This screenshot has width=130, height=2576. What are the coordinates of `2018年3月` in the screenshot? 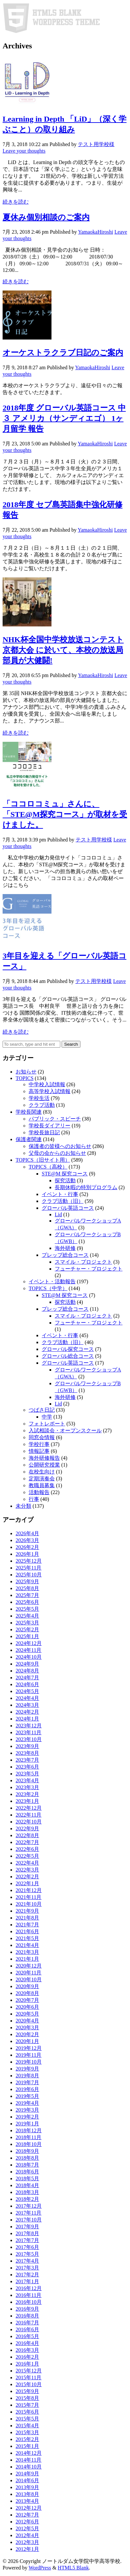 It's located at (27, 2192).